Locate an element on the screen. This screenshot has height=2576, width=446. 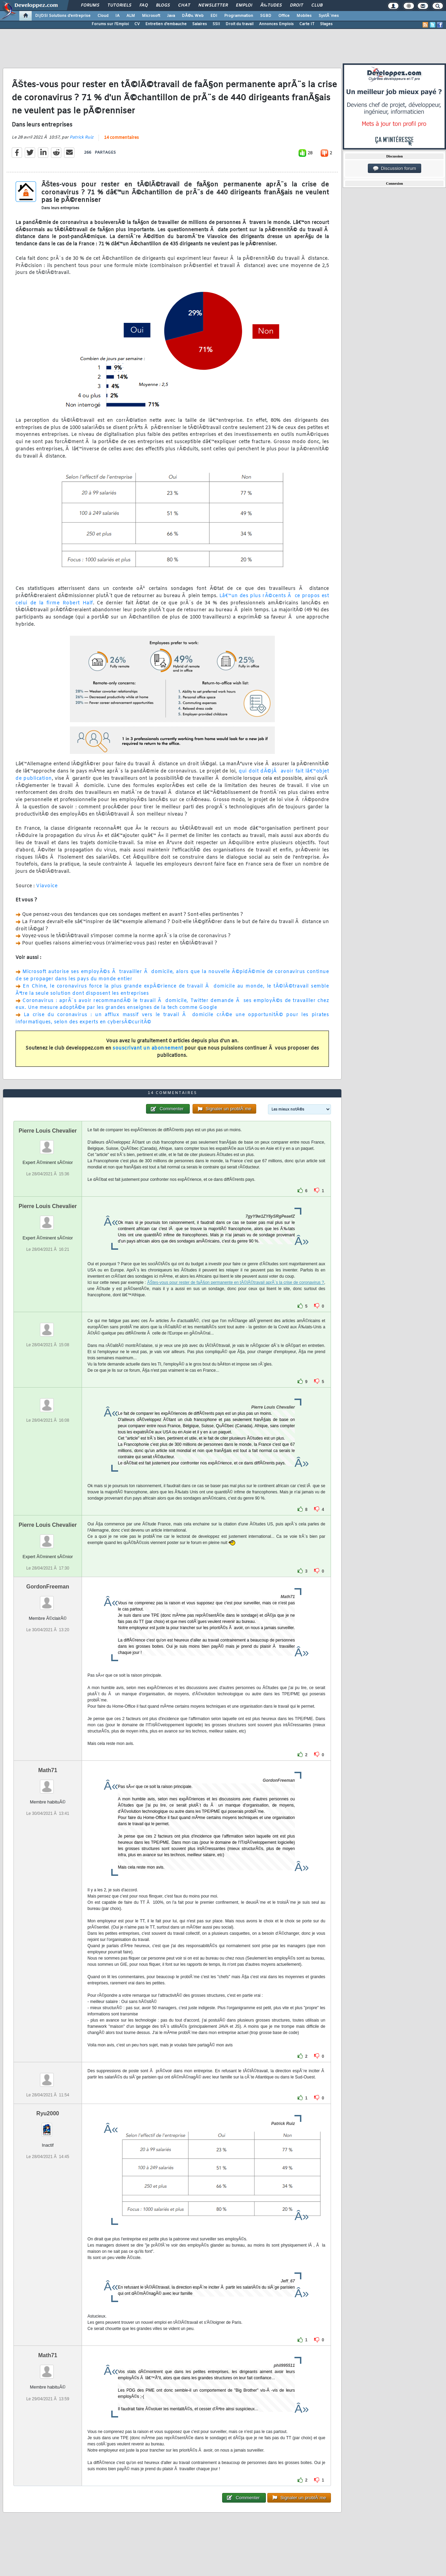
Patrick Ruiz is located at coordinates (81, 137).